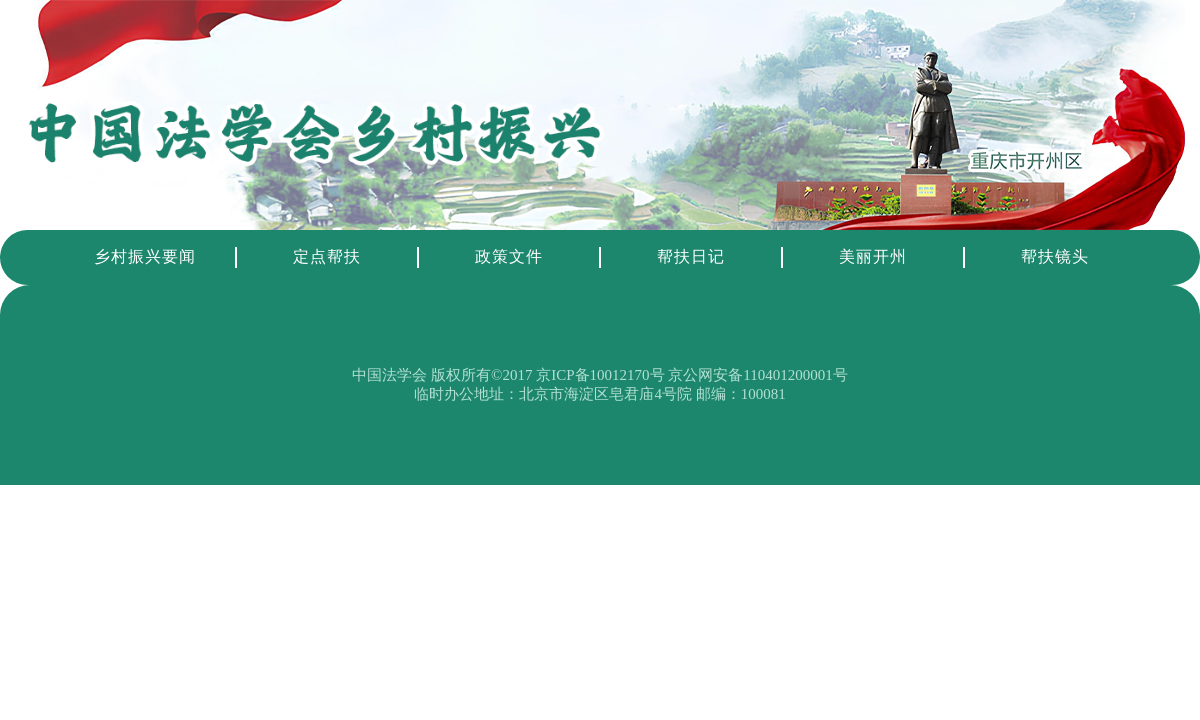 This screenshot has height=720, width=1200. I want to click on 帮扶日记, so click(691, 256).